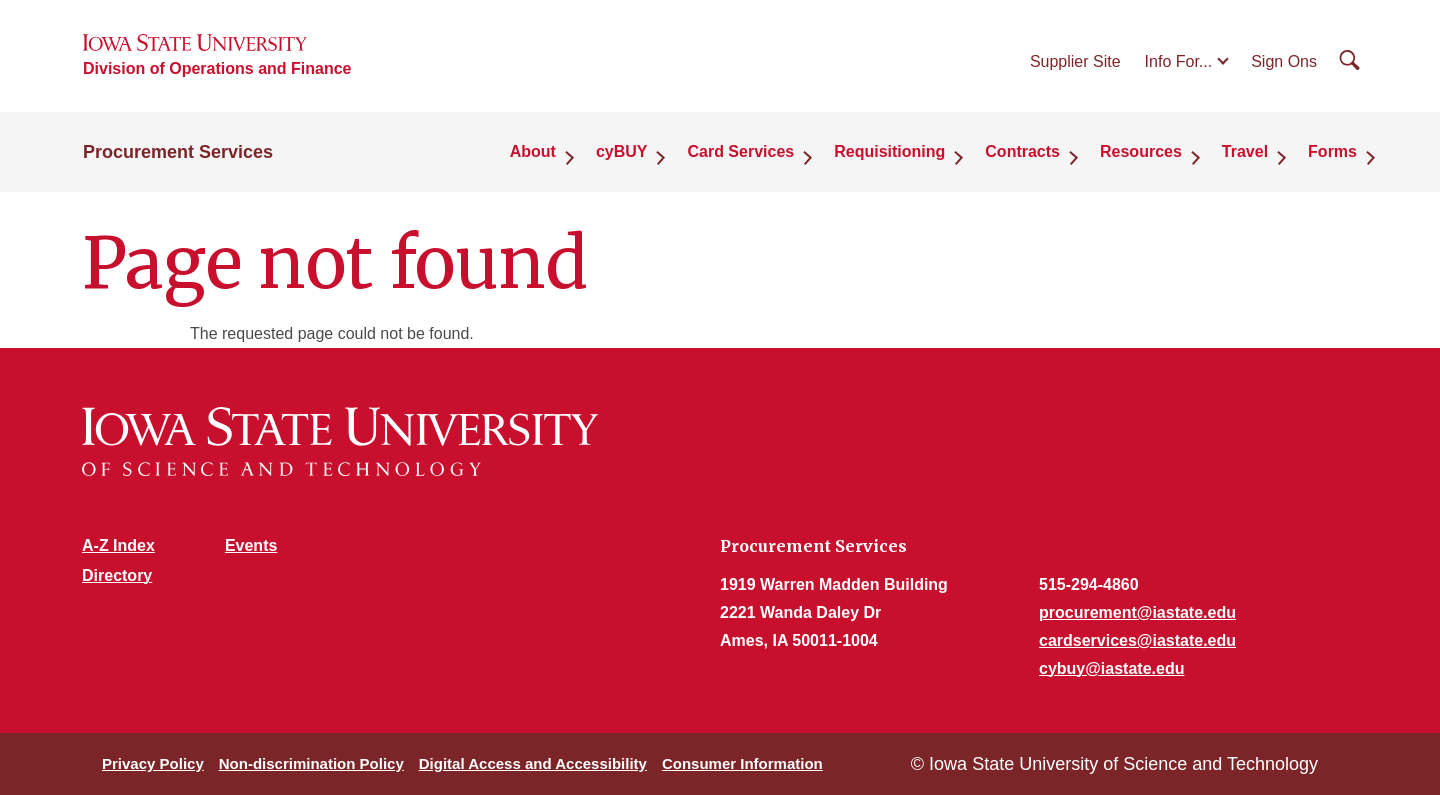 This screenshot has height=795, width=1440. Describe the element at coordinates (889, 151) in the screenshot. I see `Requisitioning [button]` at that location.